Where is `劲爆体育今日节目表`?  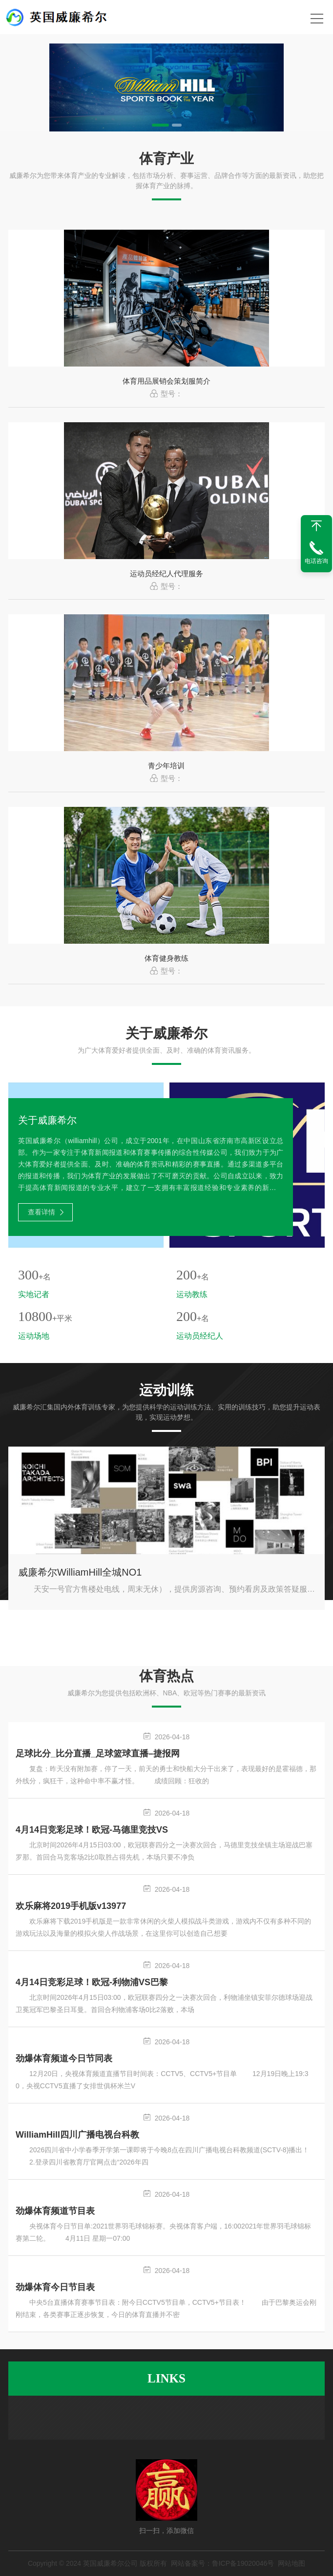
劲爆体育今日节目表 is located at coordinates (55, 2287).